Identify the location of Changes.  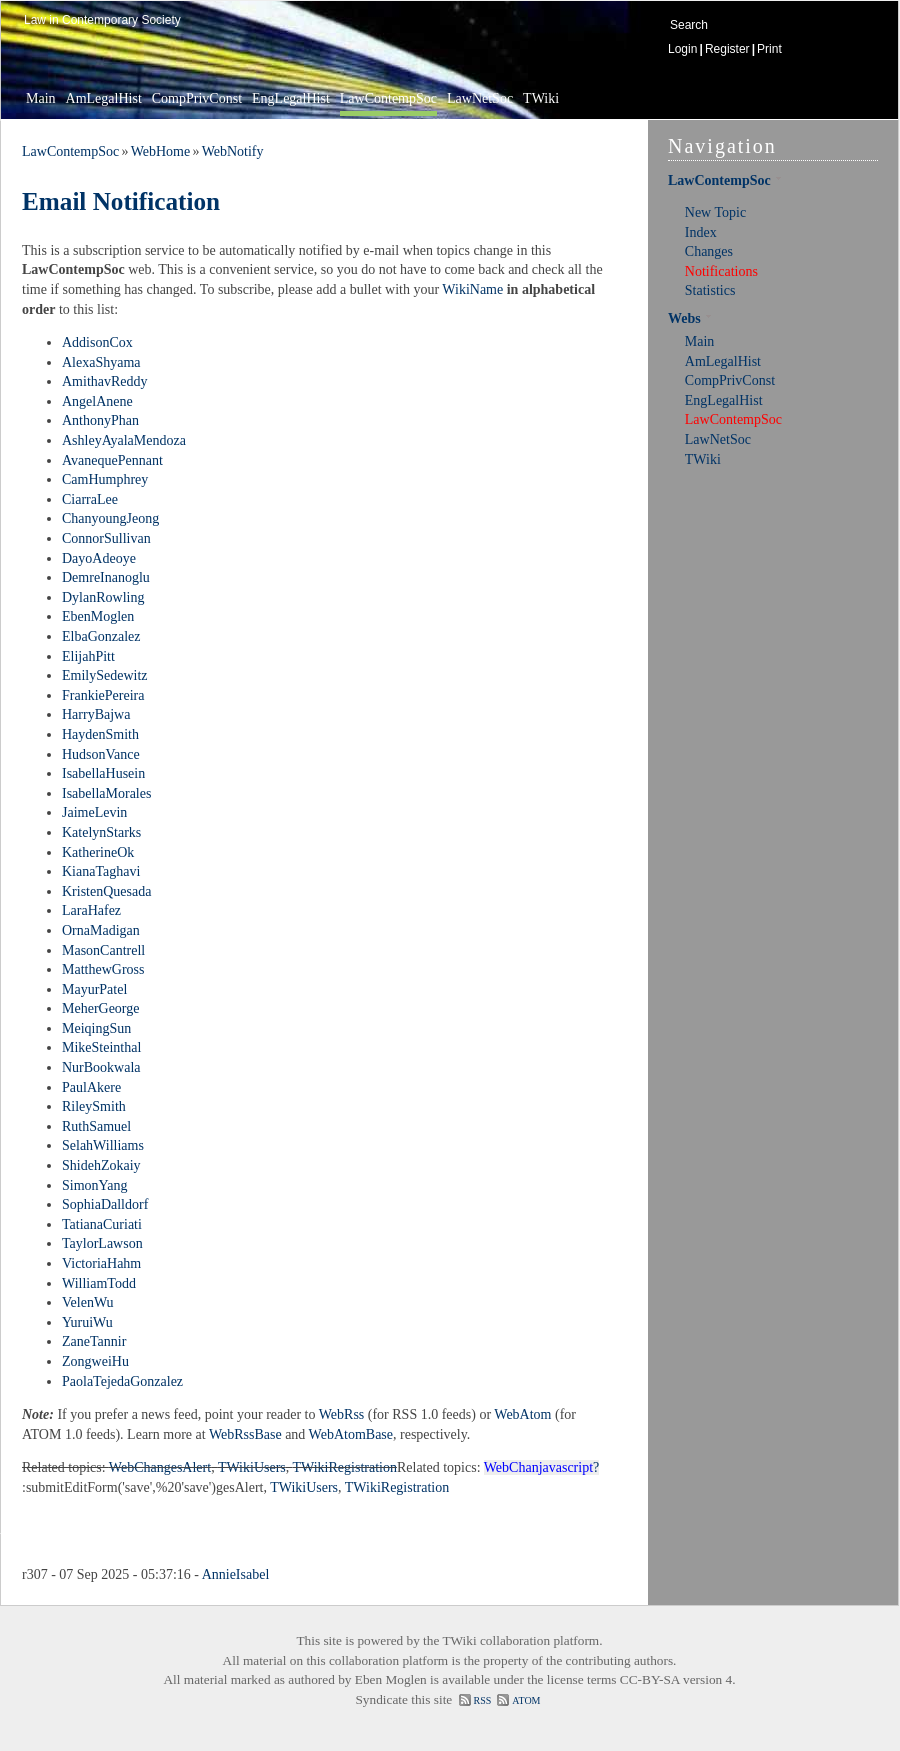
(709, 251).